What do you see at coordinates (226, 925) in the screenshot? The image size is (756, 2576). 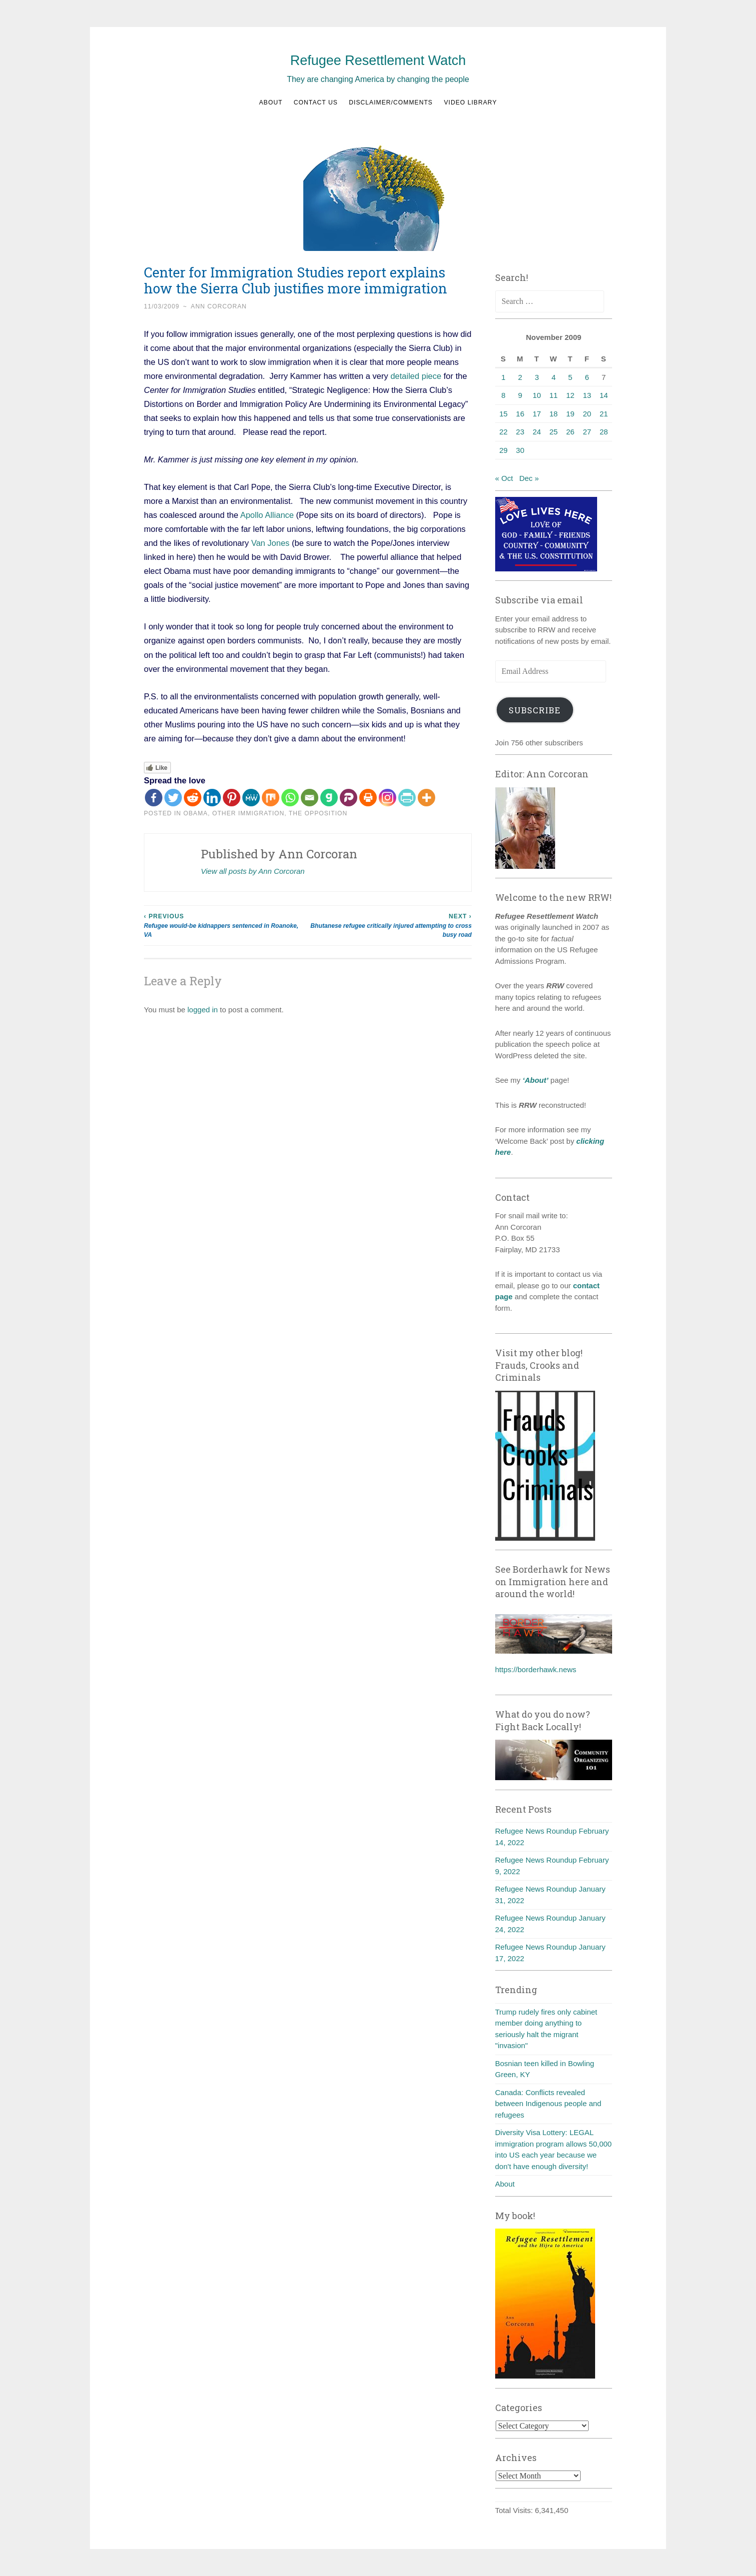 I see `Refugee would-be kidnappers sentenced in Roanoke, VA` at bounding box center [226, 925].